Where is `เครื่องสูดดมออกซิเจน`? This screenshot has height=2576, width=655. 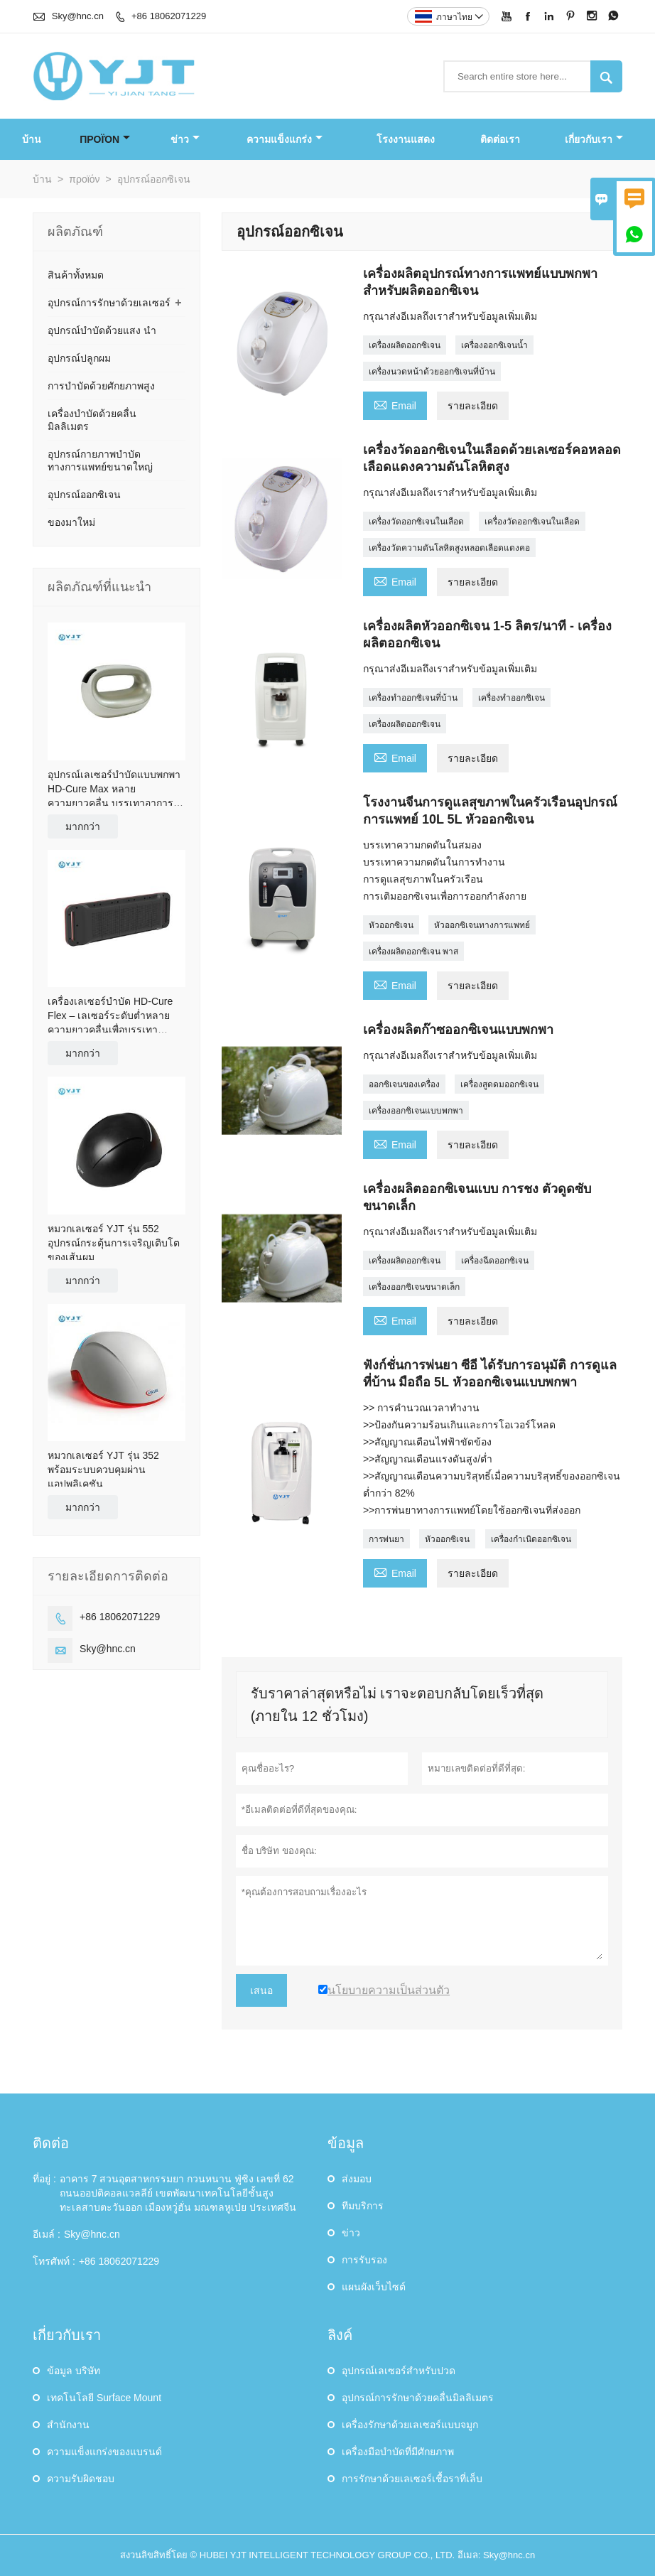 เครื่องสูดดมออกซิเจน is located at coordinates (499, 1084).